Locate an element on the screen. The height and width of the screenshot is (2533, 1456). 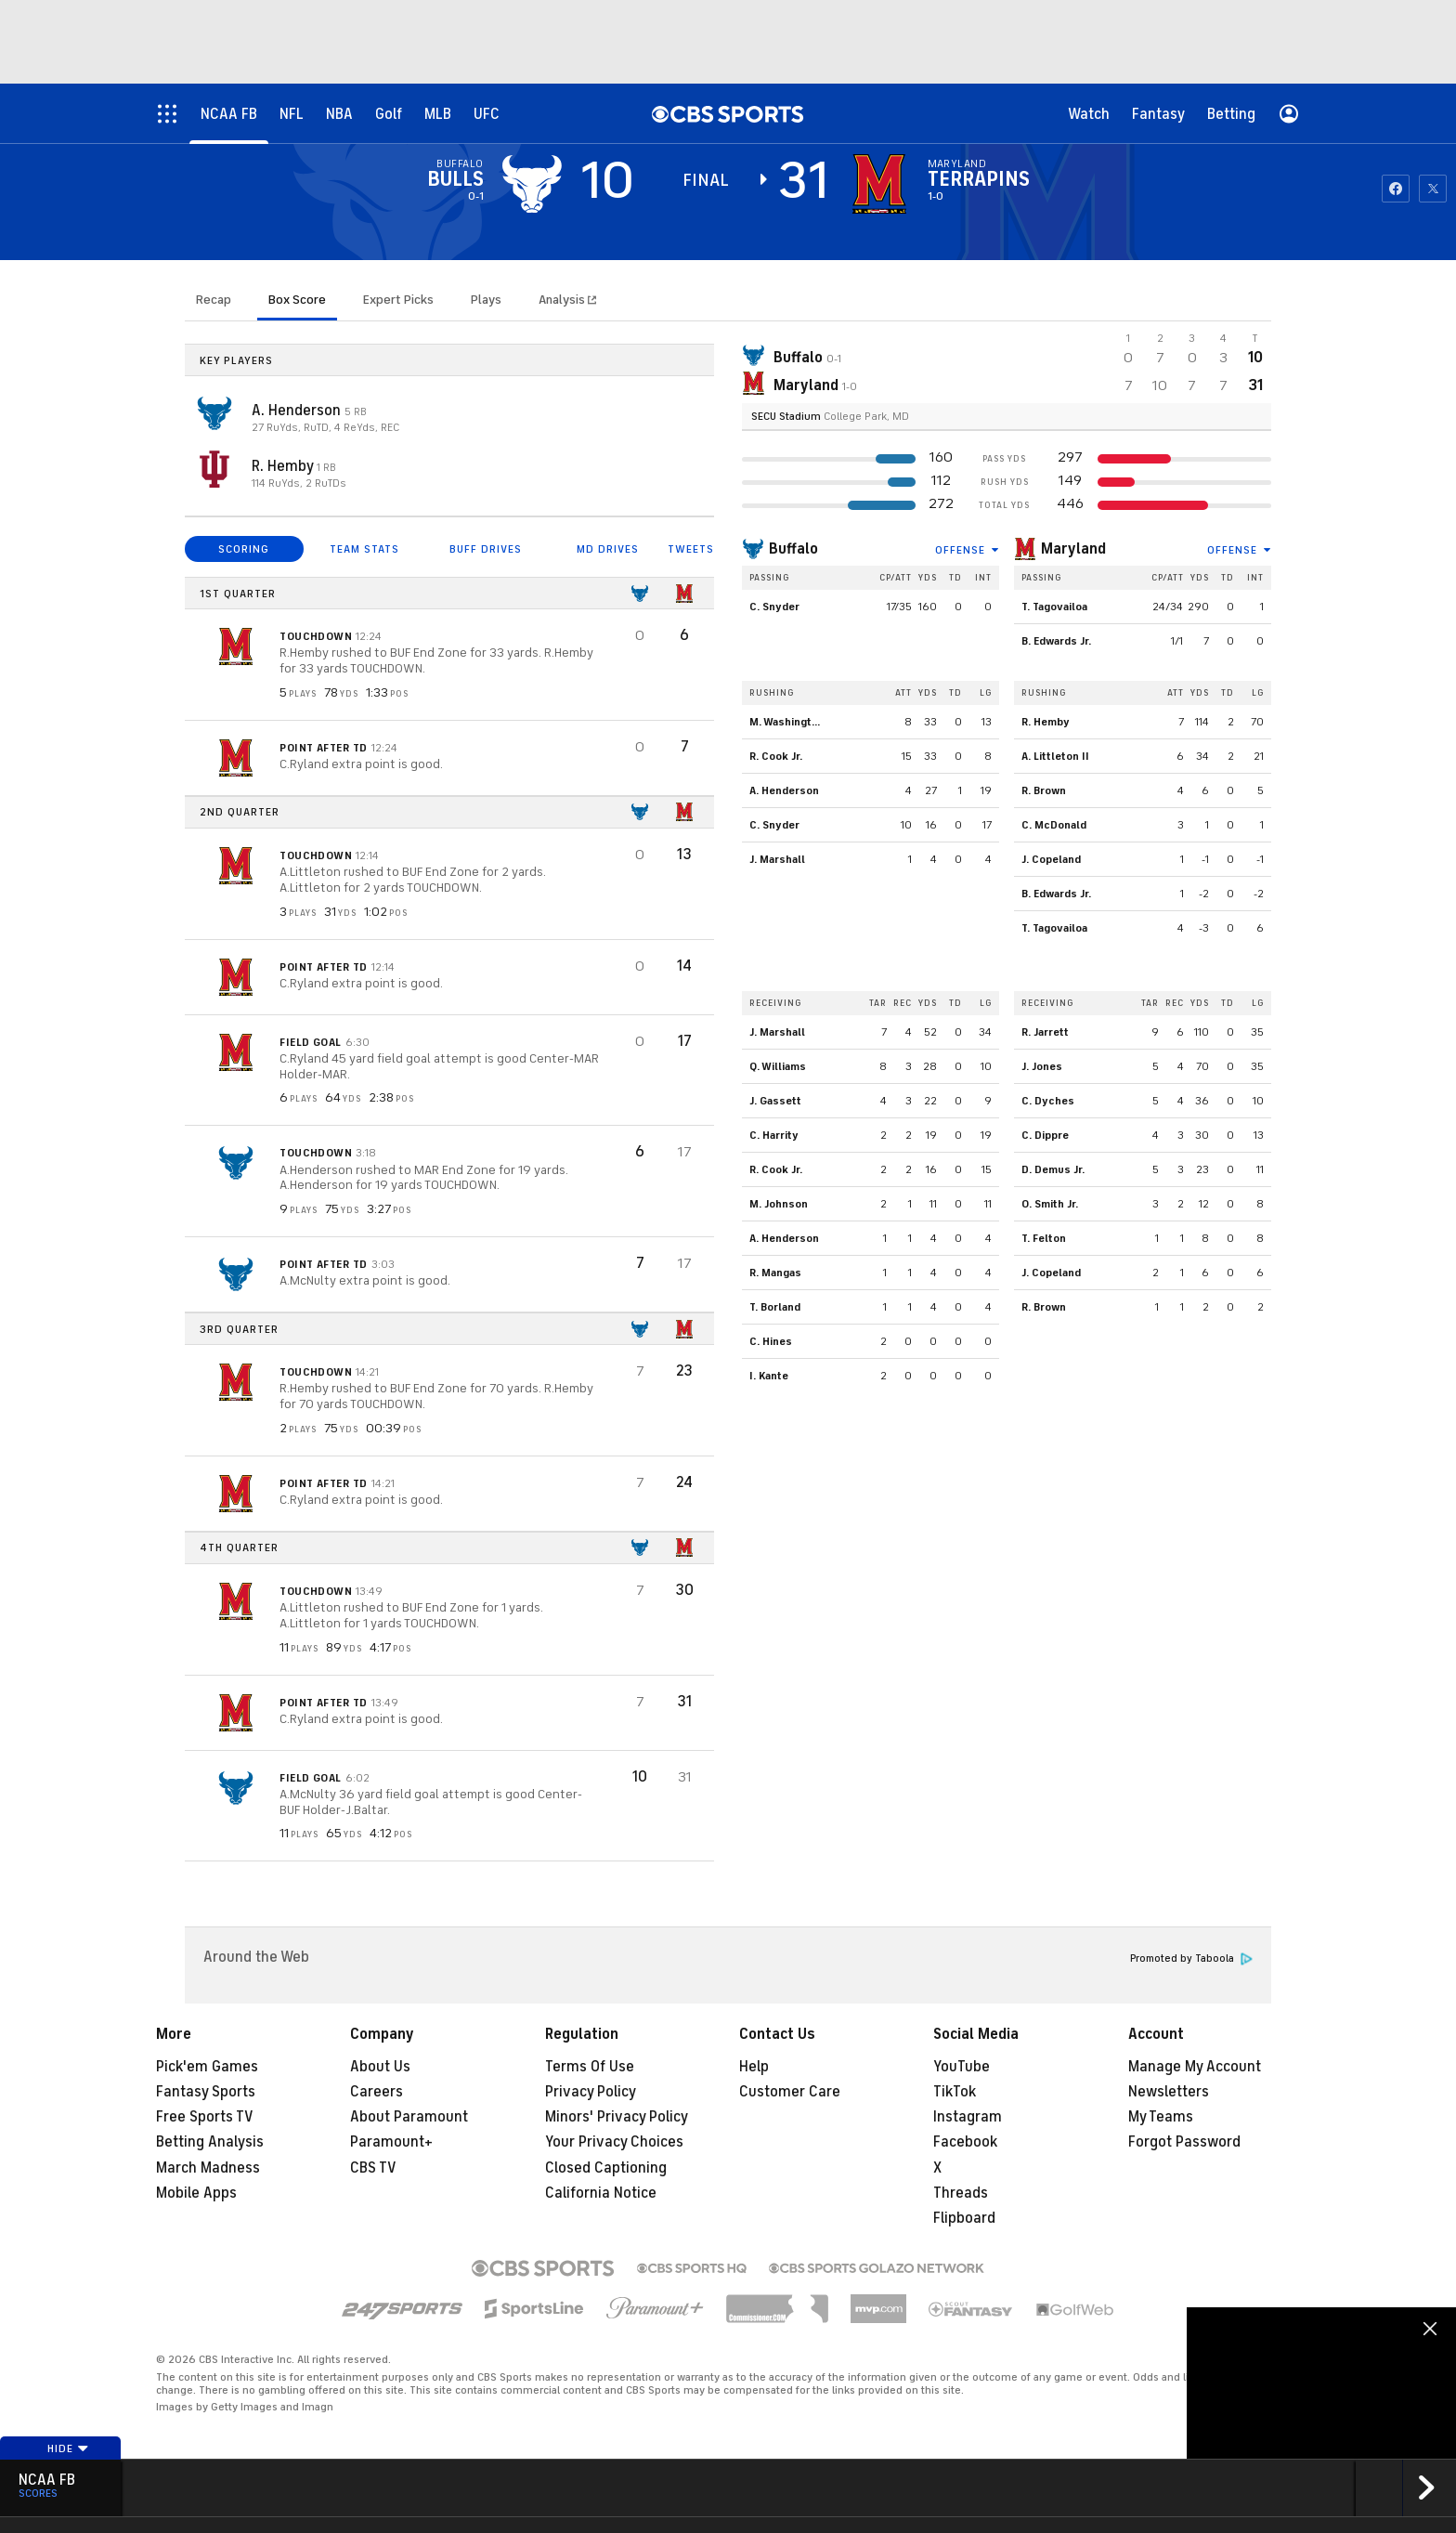
Q. Williams is located at coordinates (777, 1066).